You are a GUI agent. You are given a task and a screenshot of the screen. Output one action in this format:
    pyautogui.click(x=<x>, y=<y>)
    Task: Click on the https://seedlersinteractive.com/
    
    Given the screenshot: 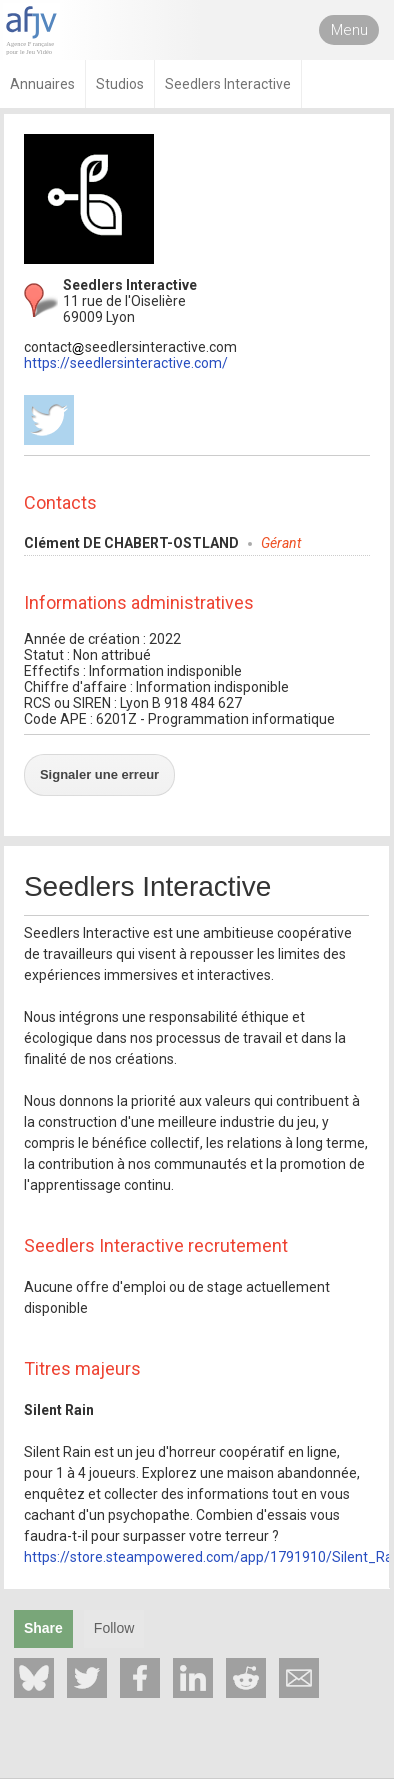 What is the action you would take?
    pyautogui.click(x=126, y=363)
    